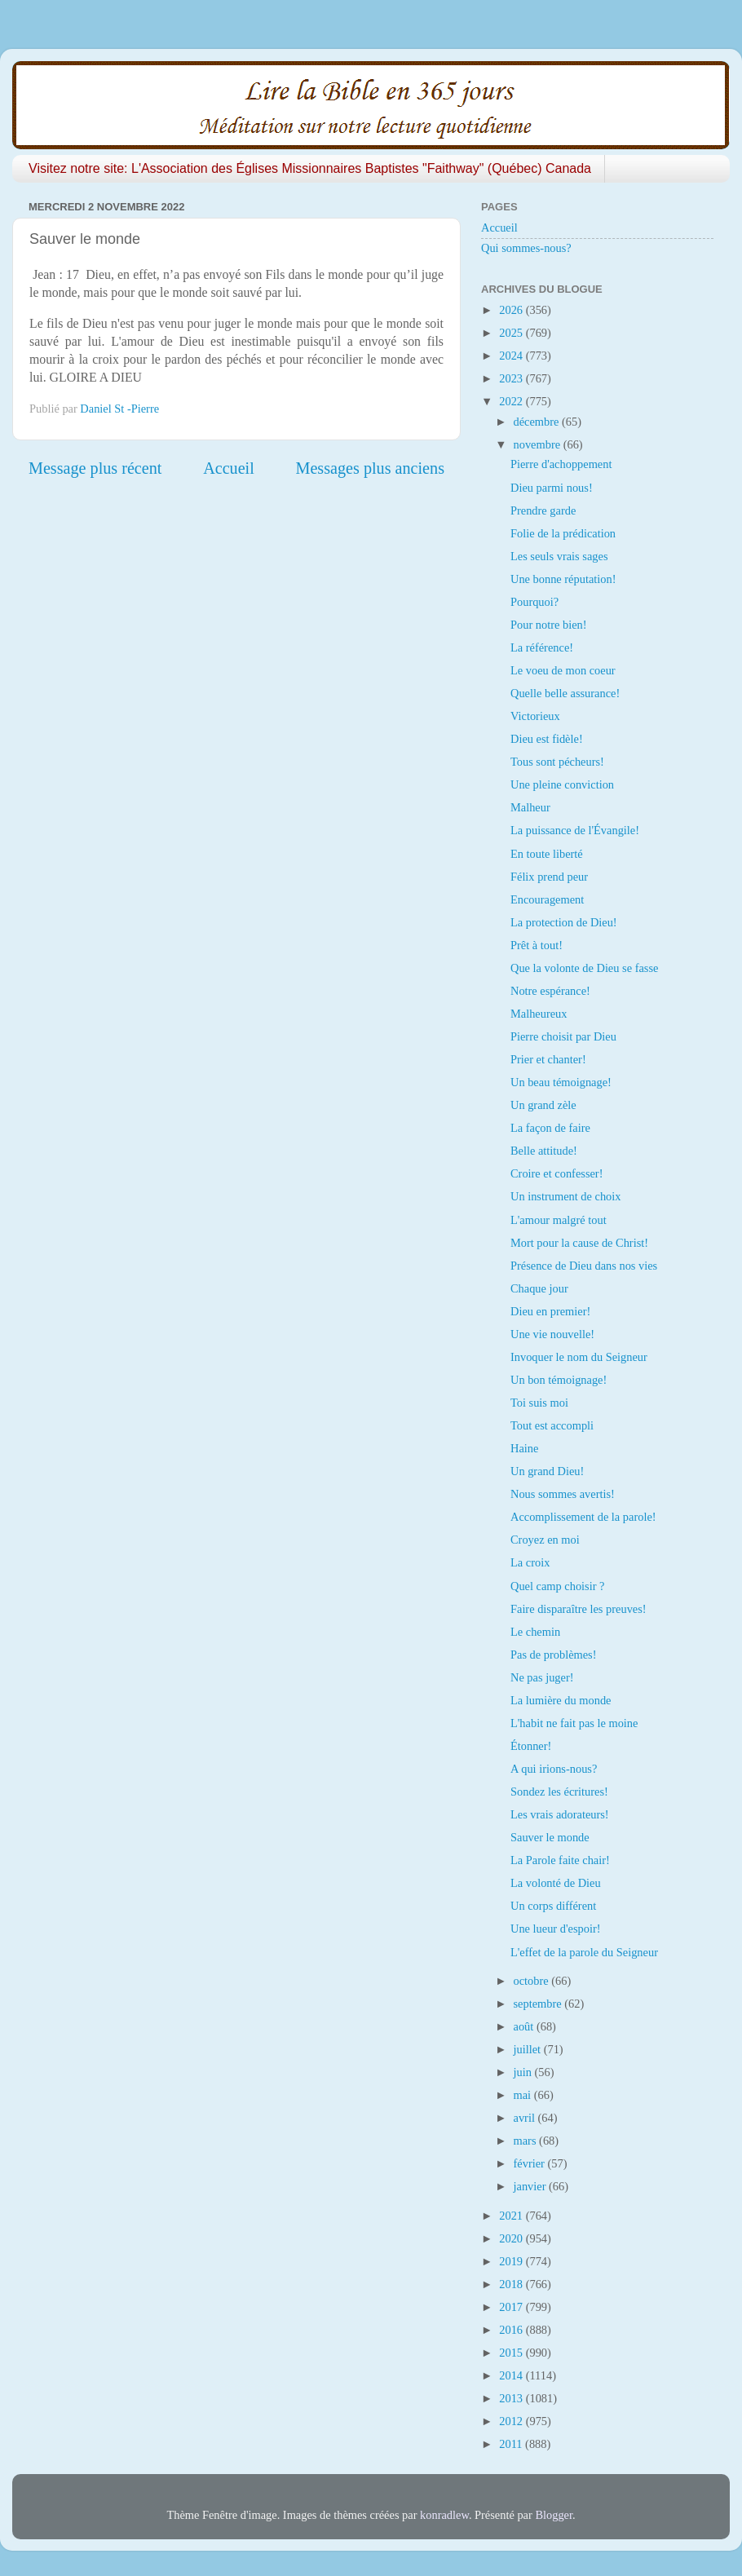 This screenshot has width=742, height=2576. Describe the element at coordinates (543, 510) in the screenshot. I see `Prendre garde` at that location.